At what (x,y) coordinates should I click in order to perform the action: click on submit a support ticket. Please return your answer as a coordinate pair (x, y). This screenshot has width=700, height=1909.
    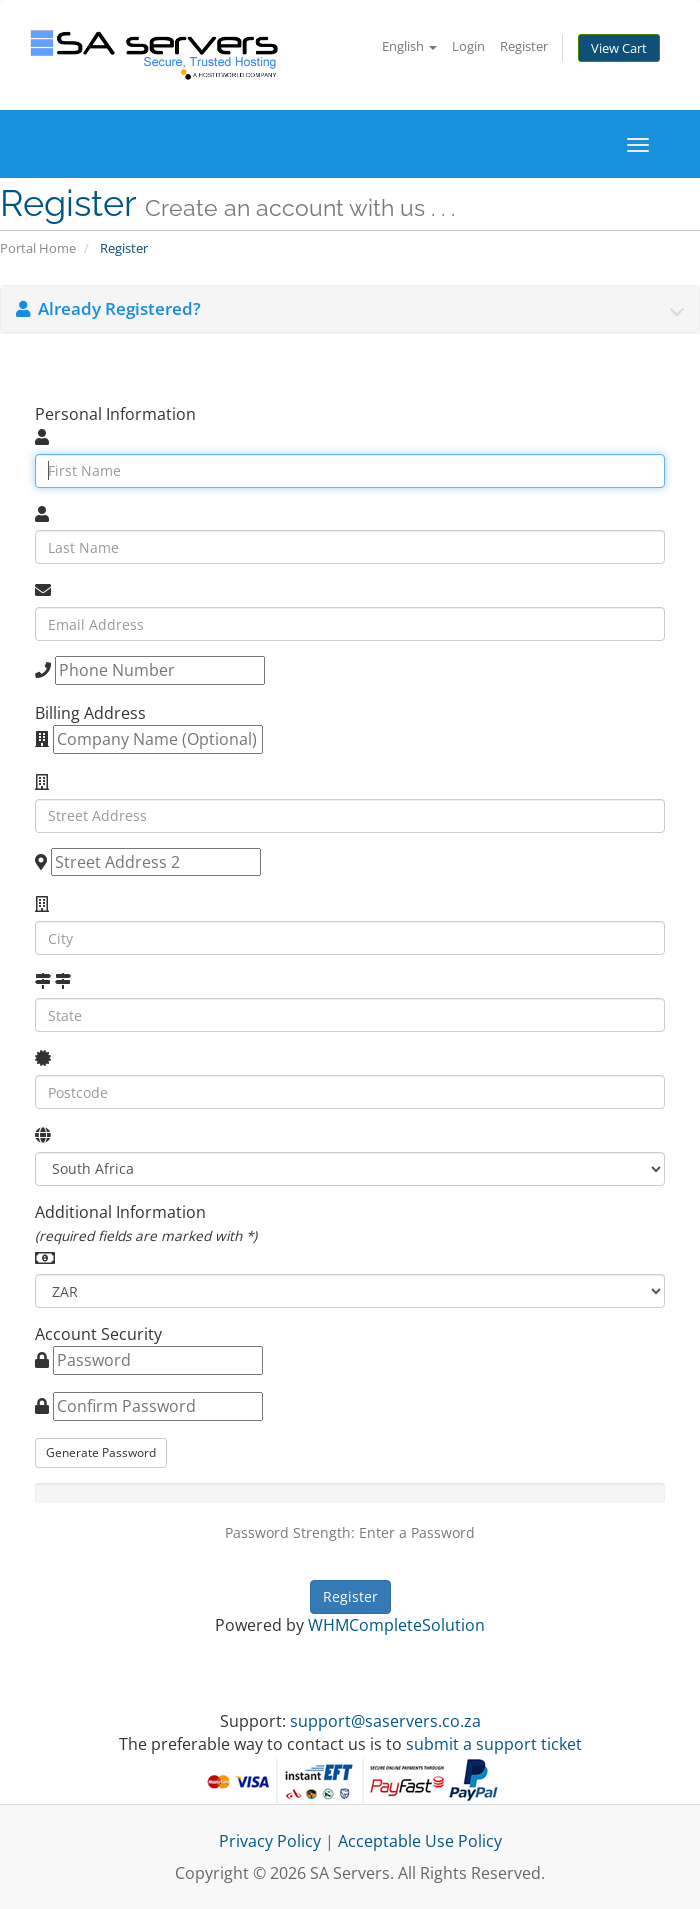
    Looking at the image, I should click on (494, 1744).